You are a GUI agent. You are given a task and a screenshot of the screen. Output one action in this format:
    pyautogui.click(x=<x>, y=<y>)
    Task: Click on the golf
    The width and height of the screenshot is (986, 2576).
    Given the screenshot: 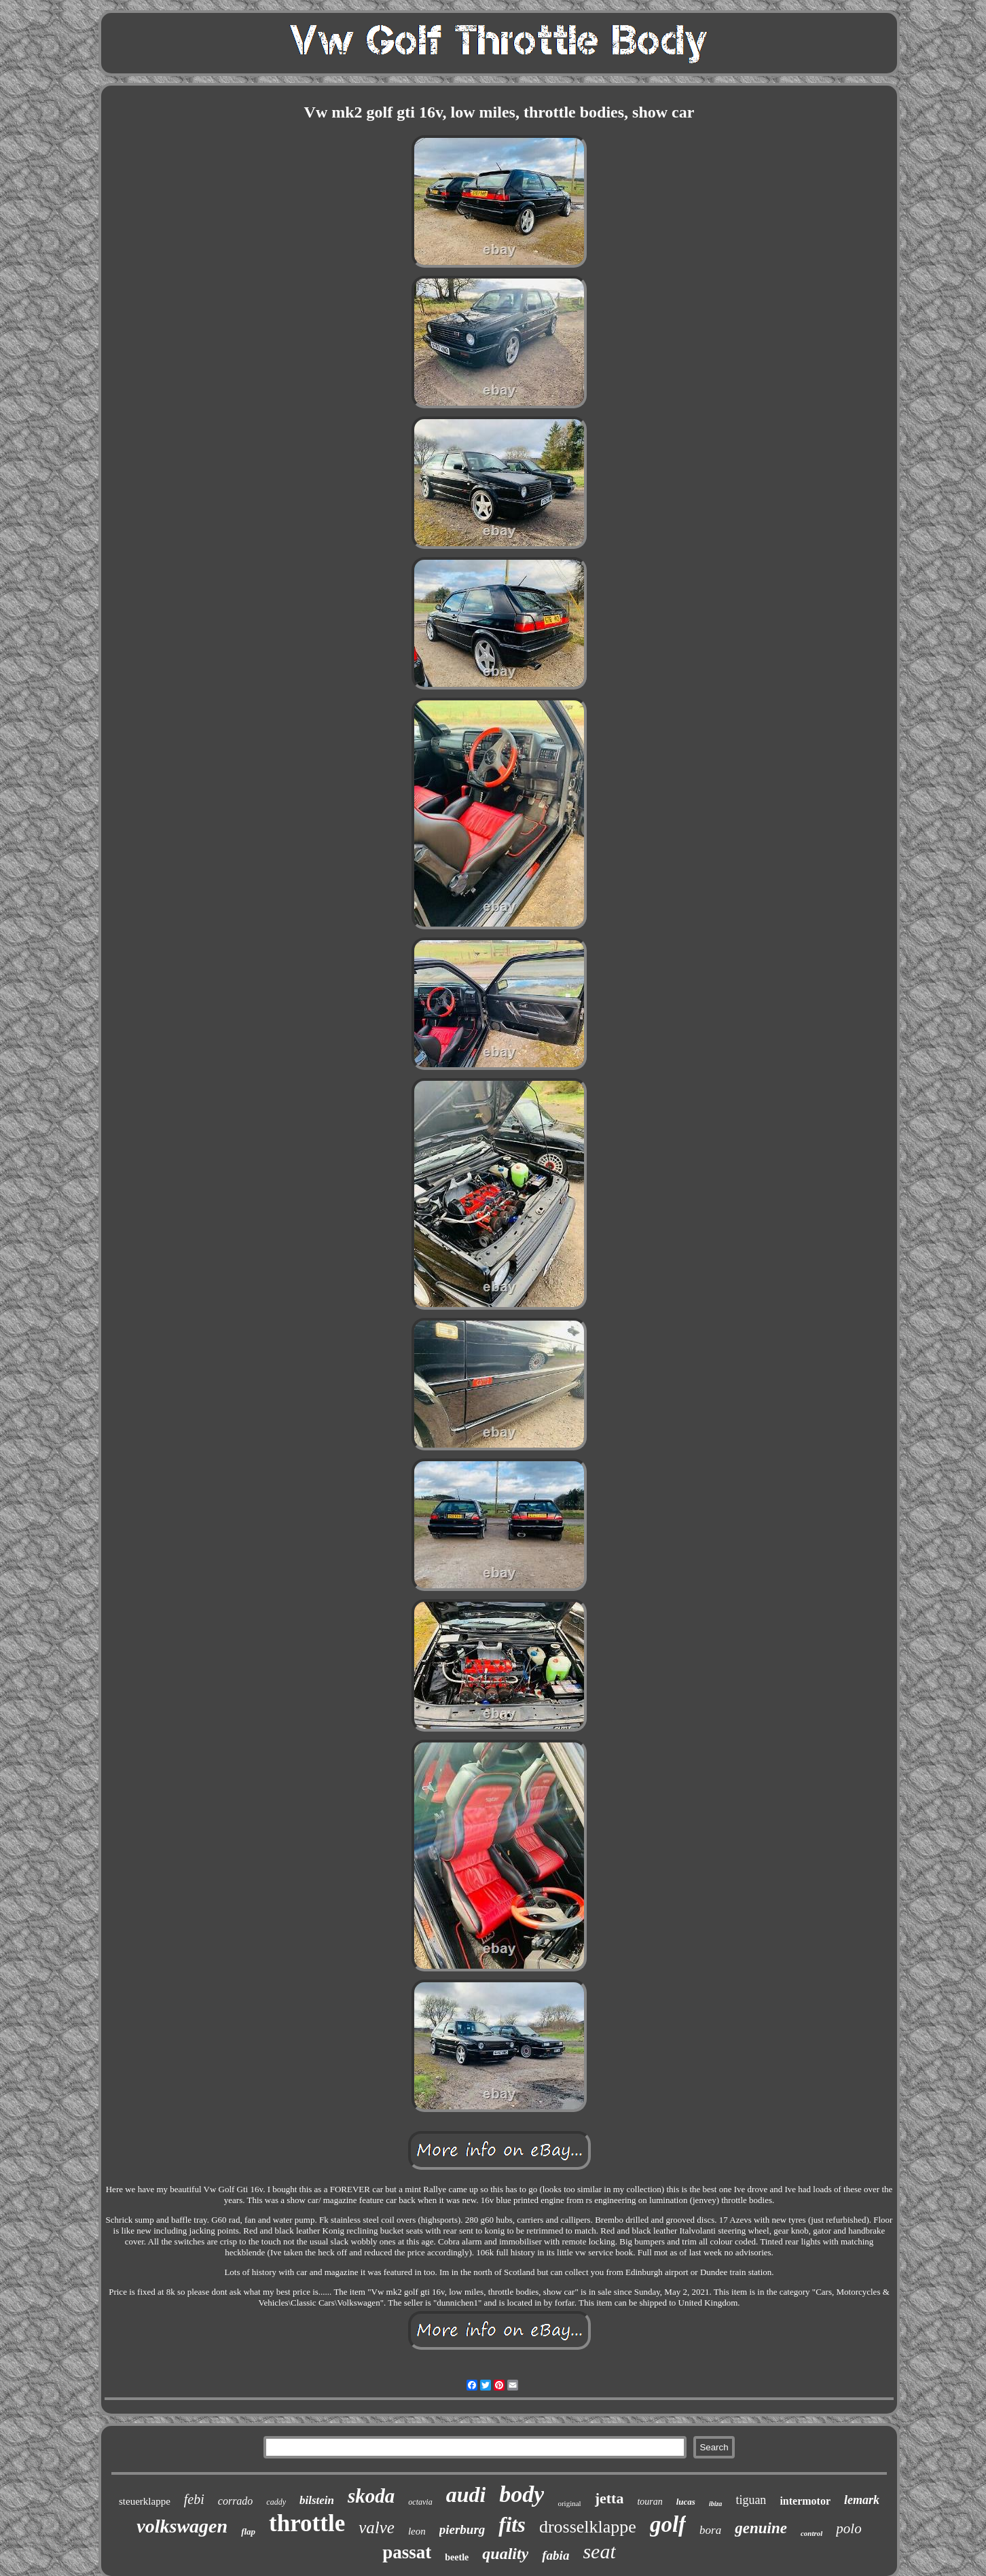 What is the action you would take?
    pyautogui.click(x=668, y=2524)
    